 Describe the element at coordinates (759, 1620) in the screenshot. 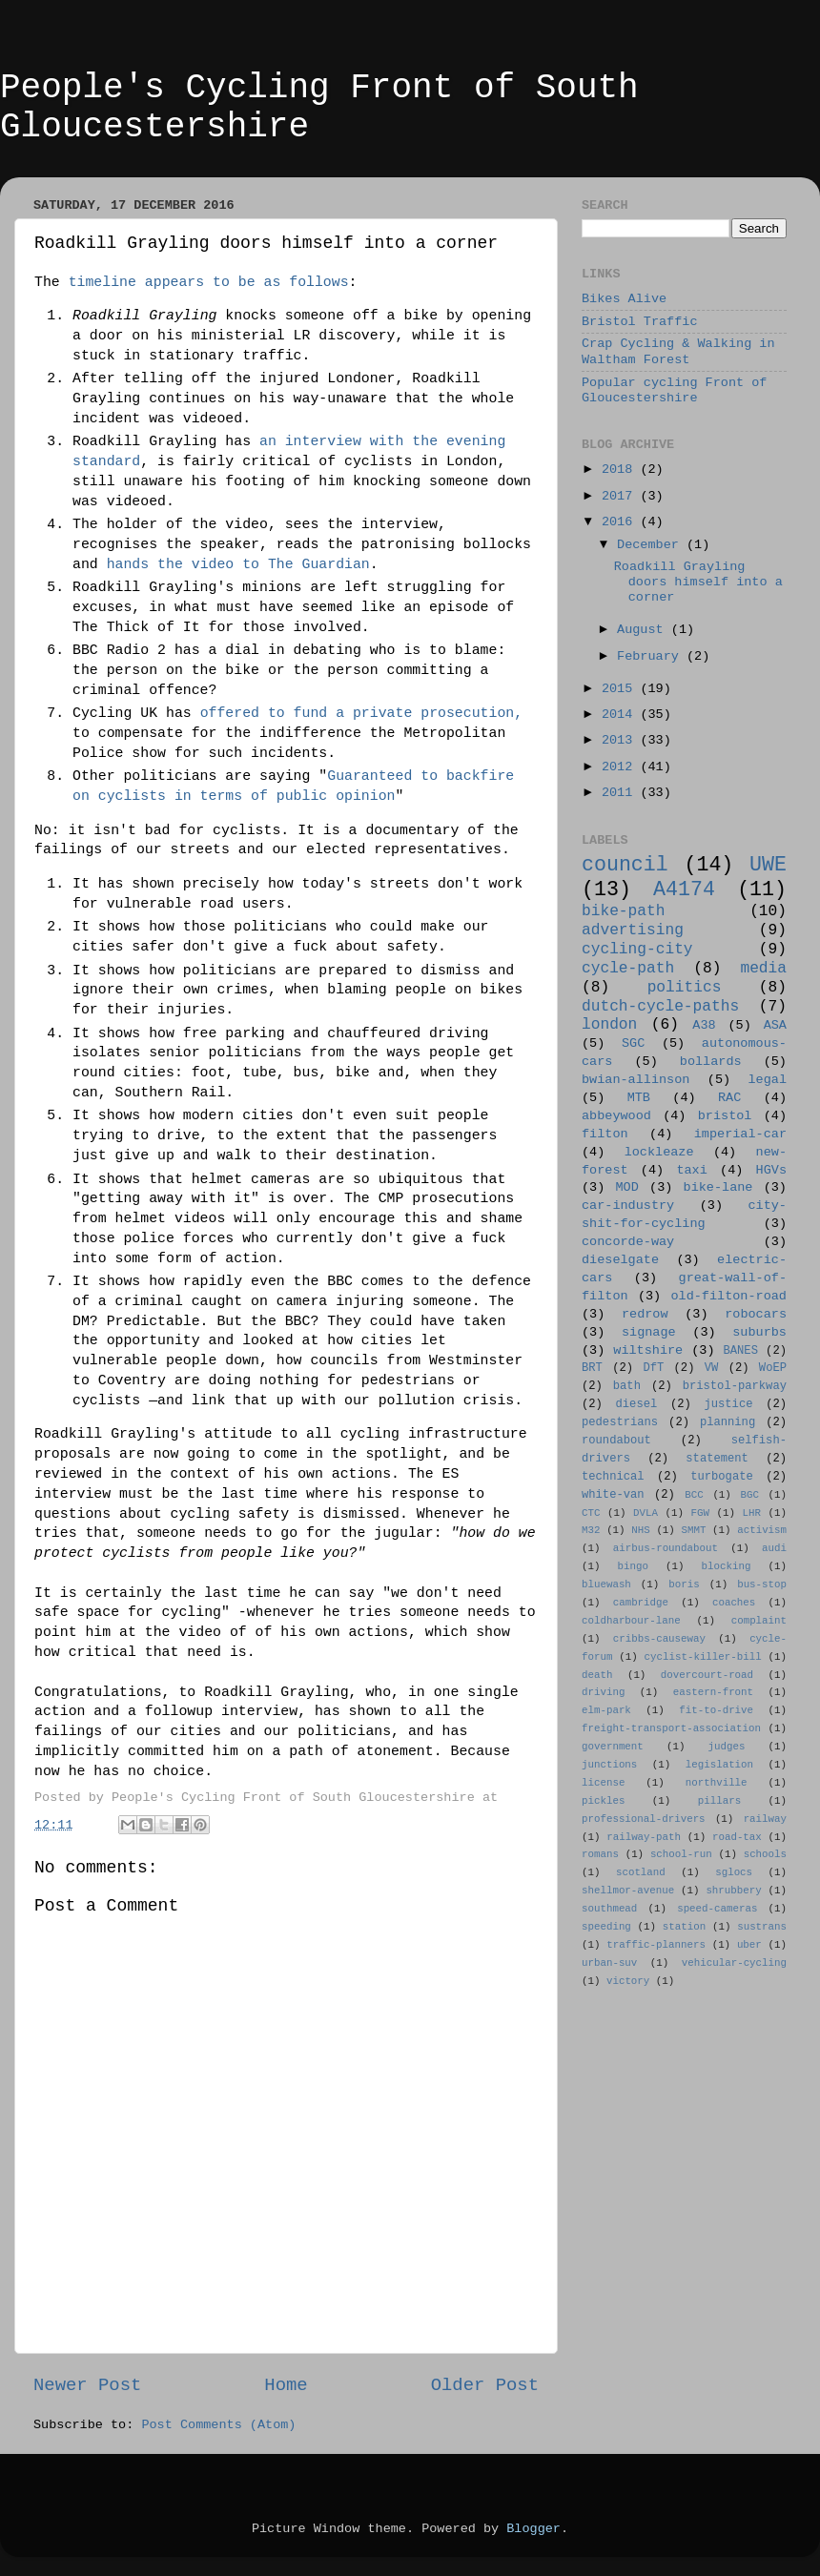

I see `complaint` at that location.